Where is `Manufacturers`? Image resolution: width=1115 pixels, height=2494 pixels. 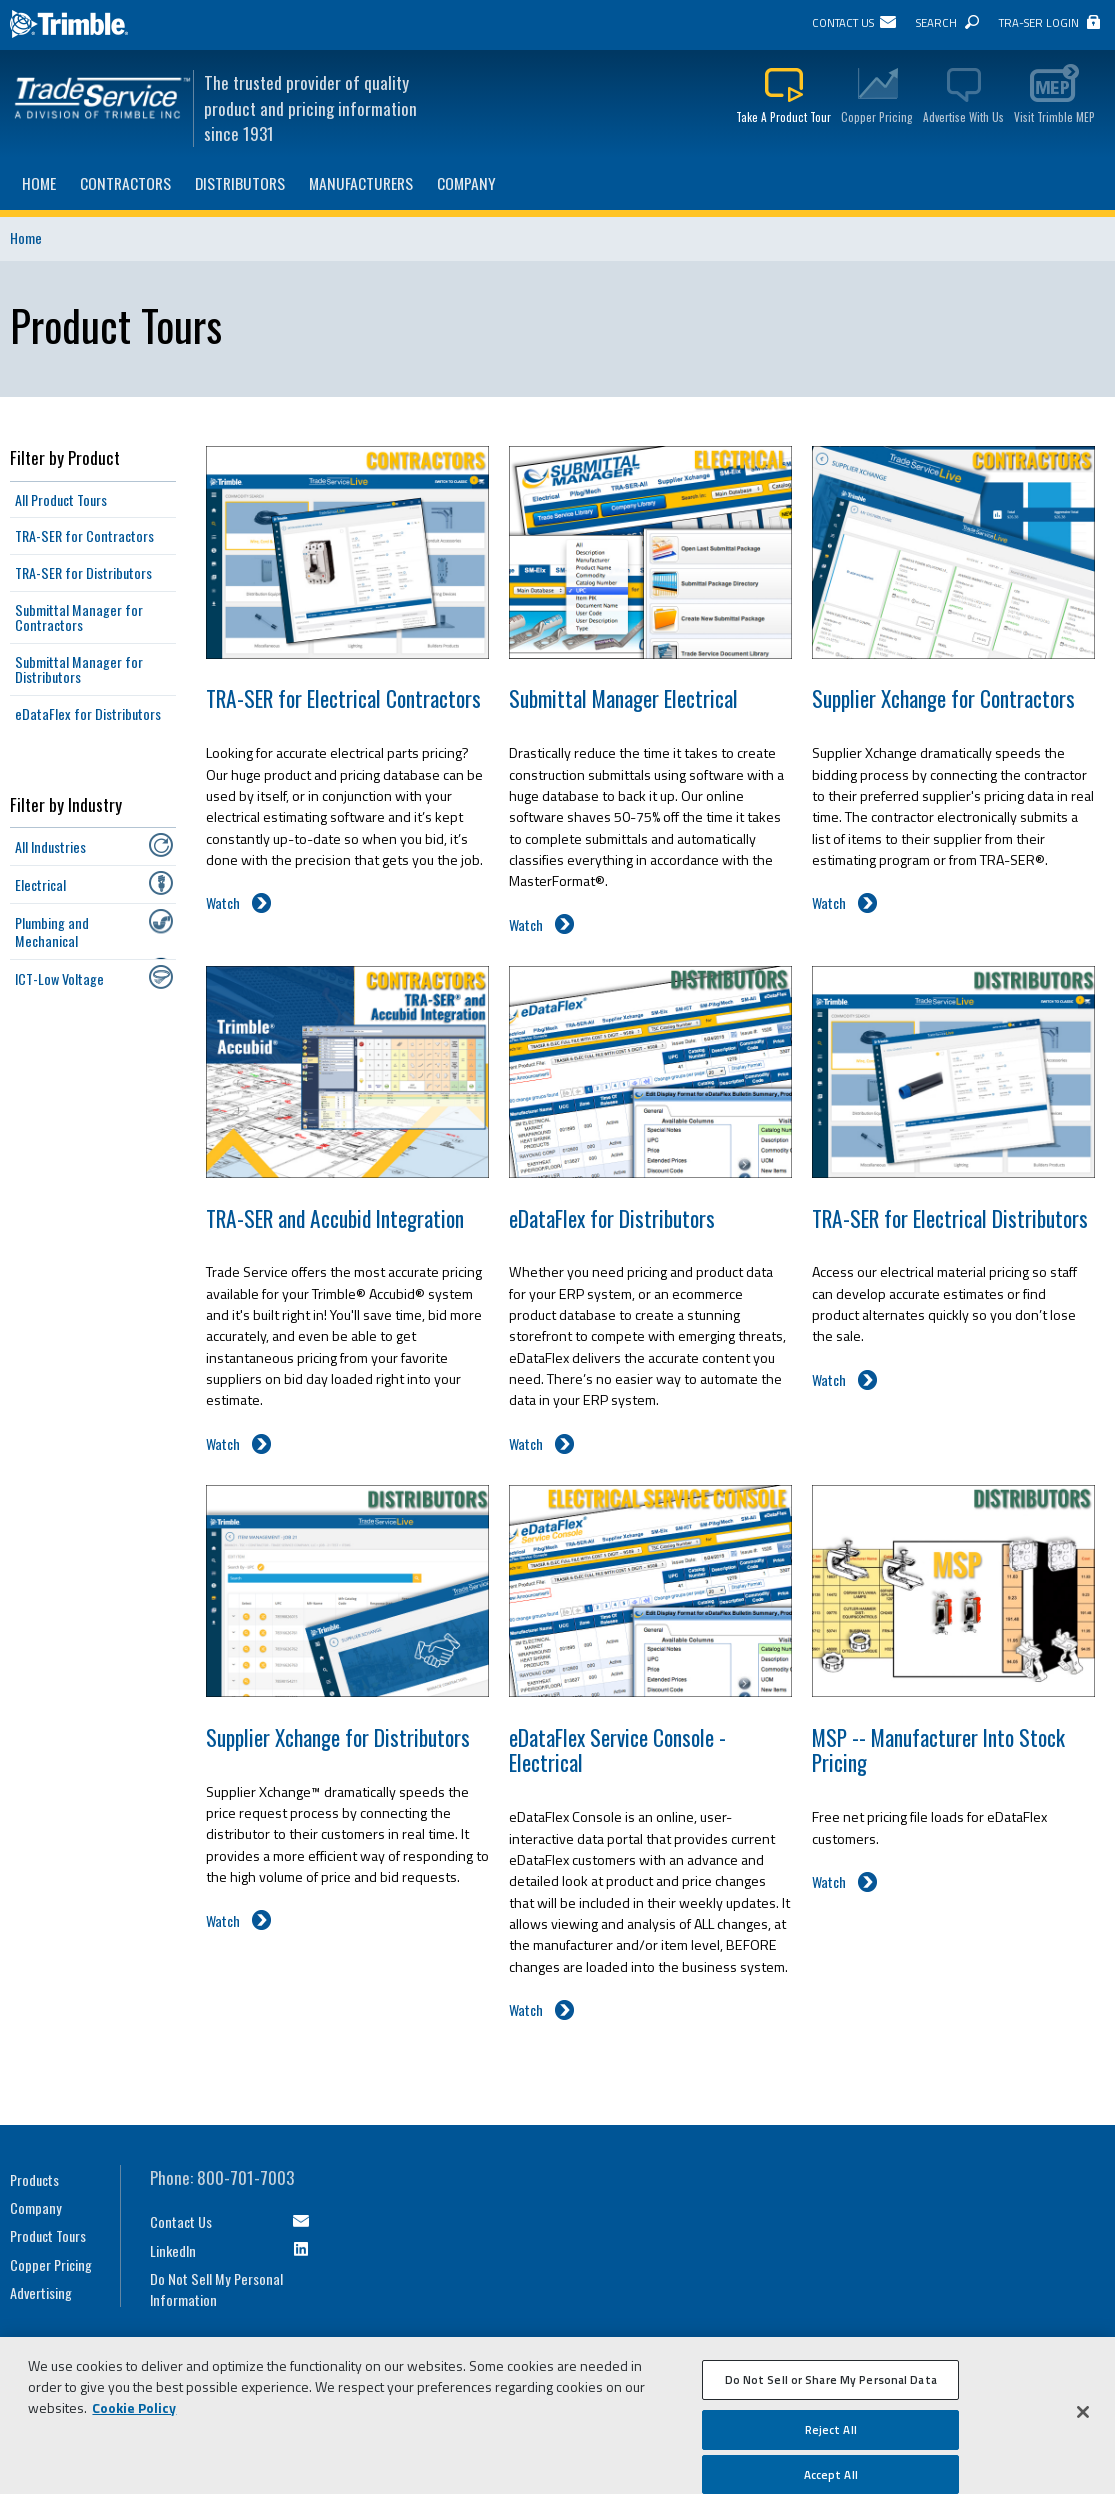
Manufacturers is located at coordinates (361, 183).